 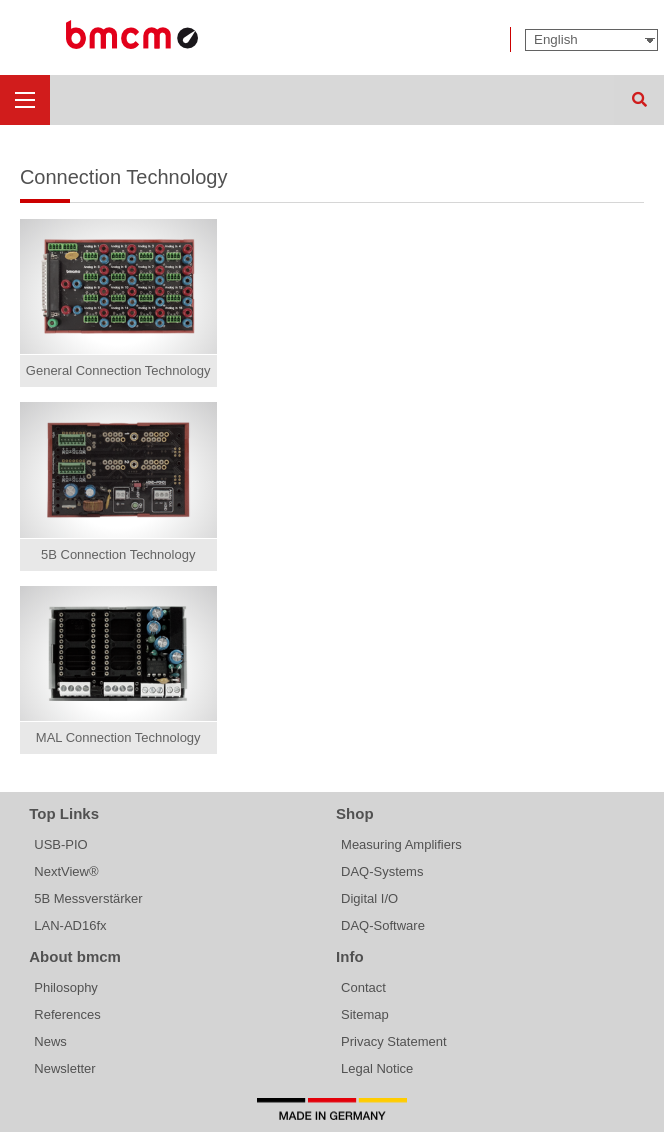 I want to click on LAN-AD16fx, so click(x=70, y=925).